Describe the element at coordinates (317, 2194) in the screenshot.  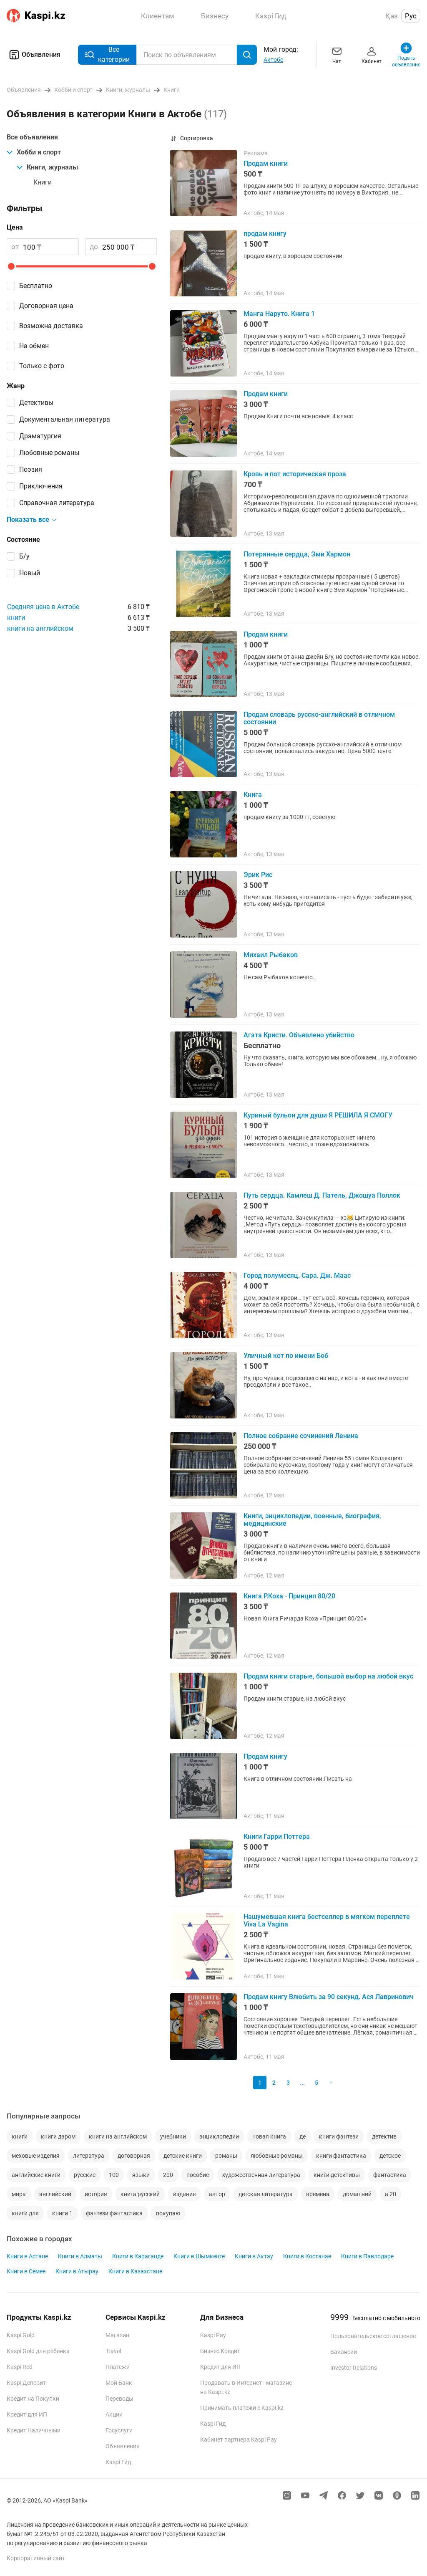
I see `времена` at that location.